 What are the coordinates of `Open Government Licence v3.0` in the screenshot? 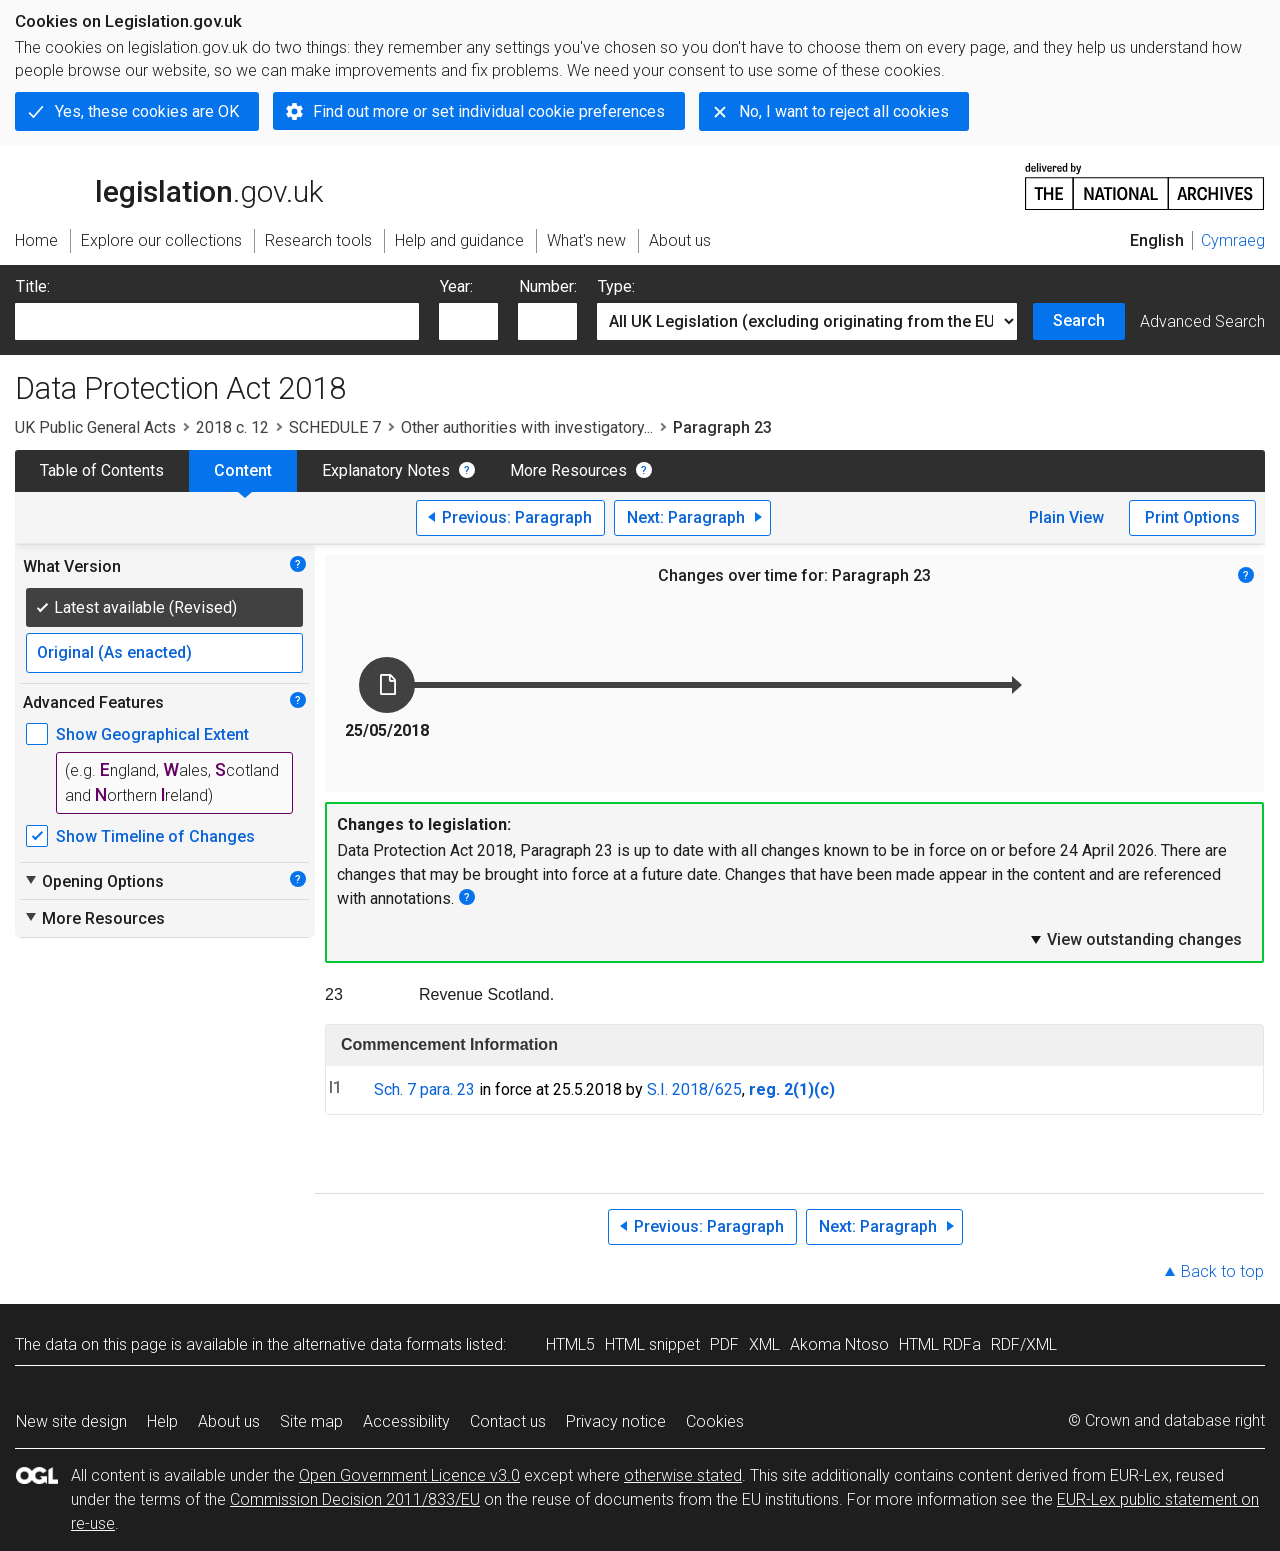 It's located at (409, 1475).